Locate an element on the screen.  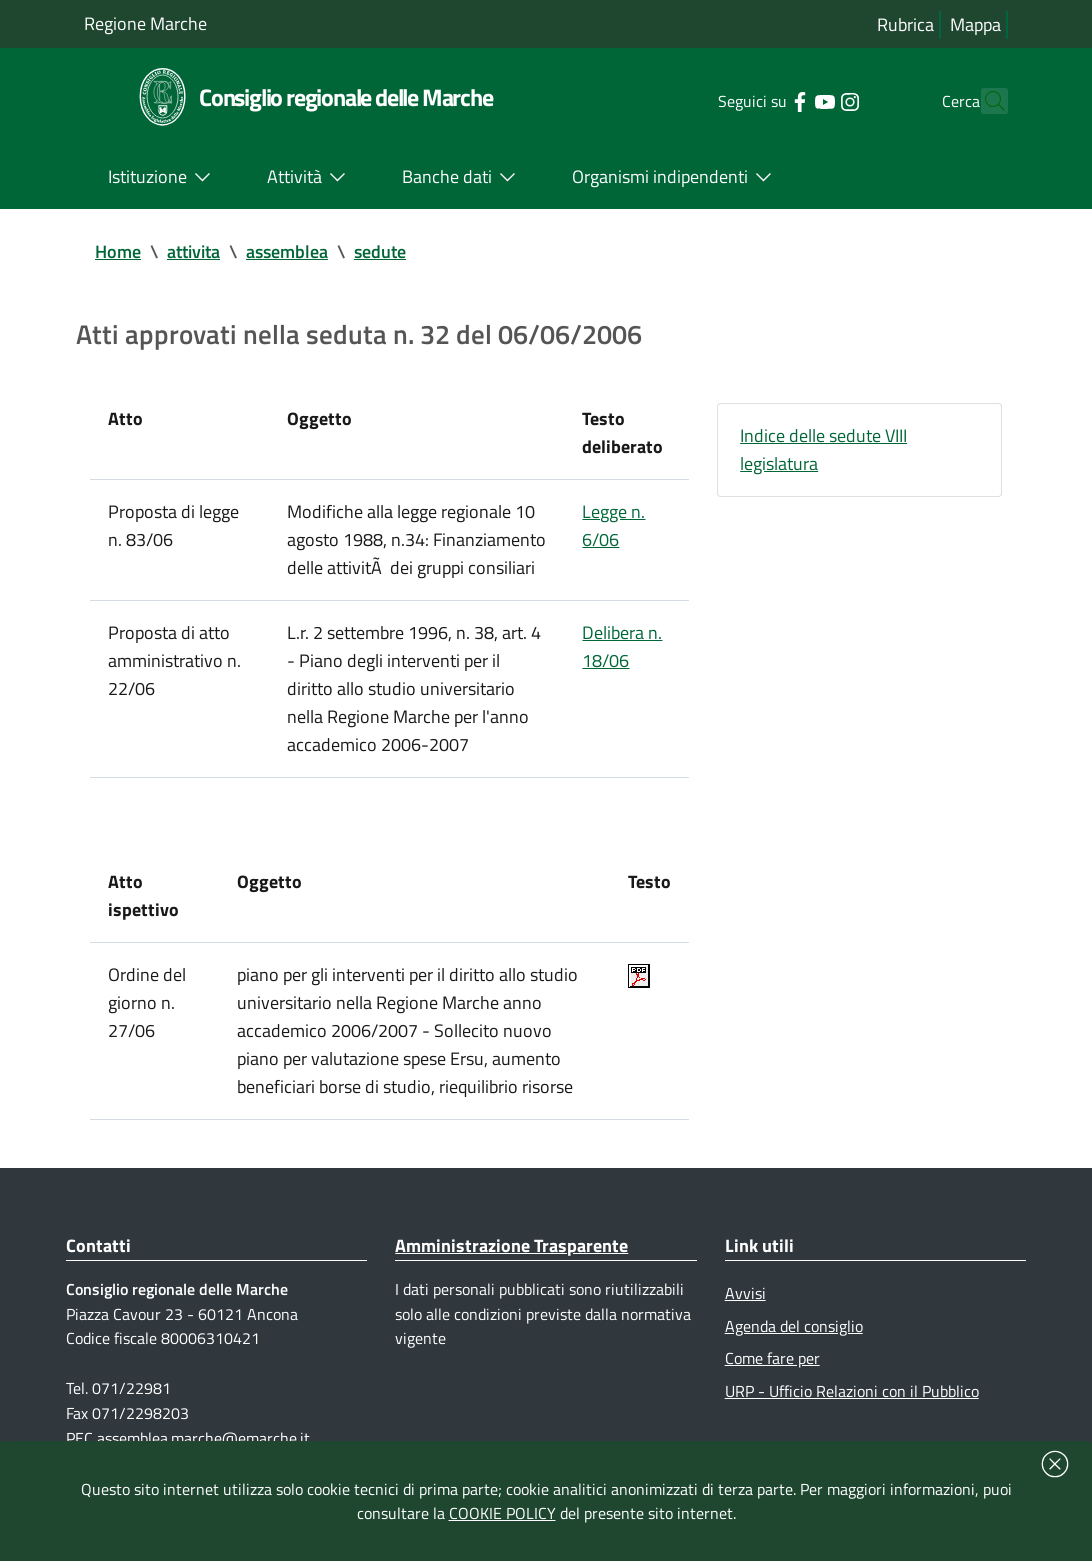
Avvisi is located at coordinates (745, 1293).